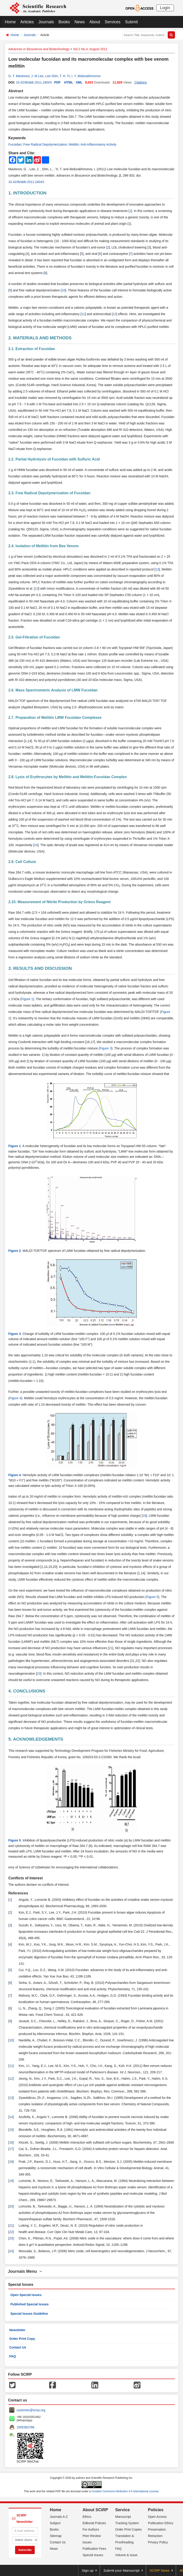  I want to click on Fucoidan; Free Radical Depolymerization; Melittin; Anti-Inflammatory Activity, so click(62, 144).